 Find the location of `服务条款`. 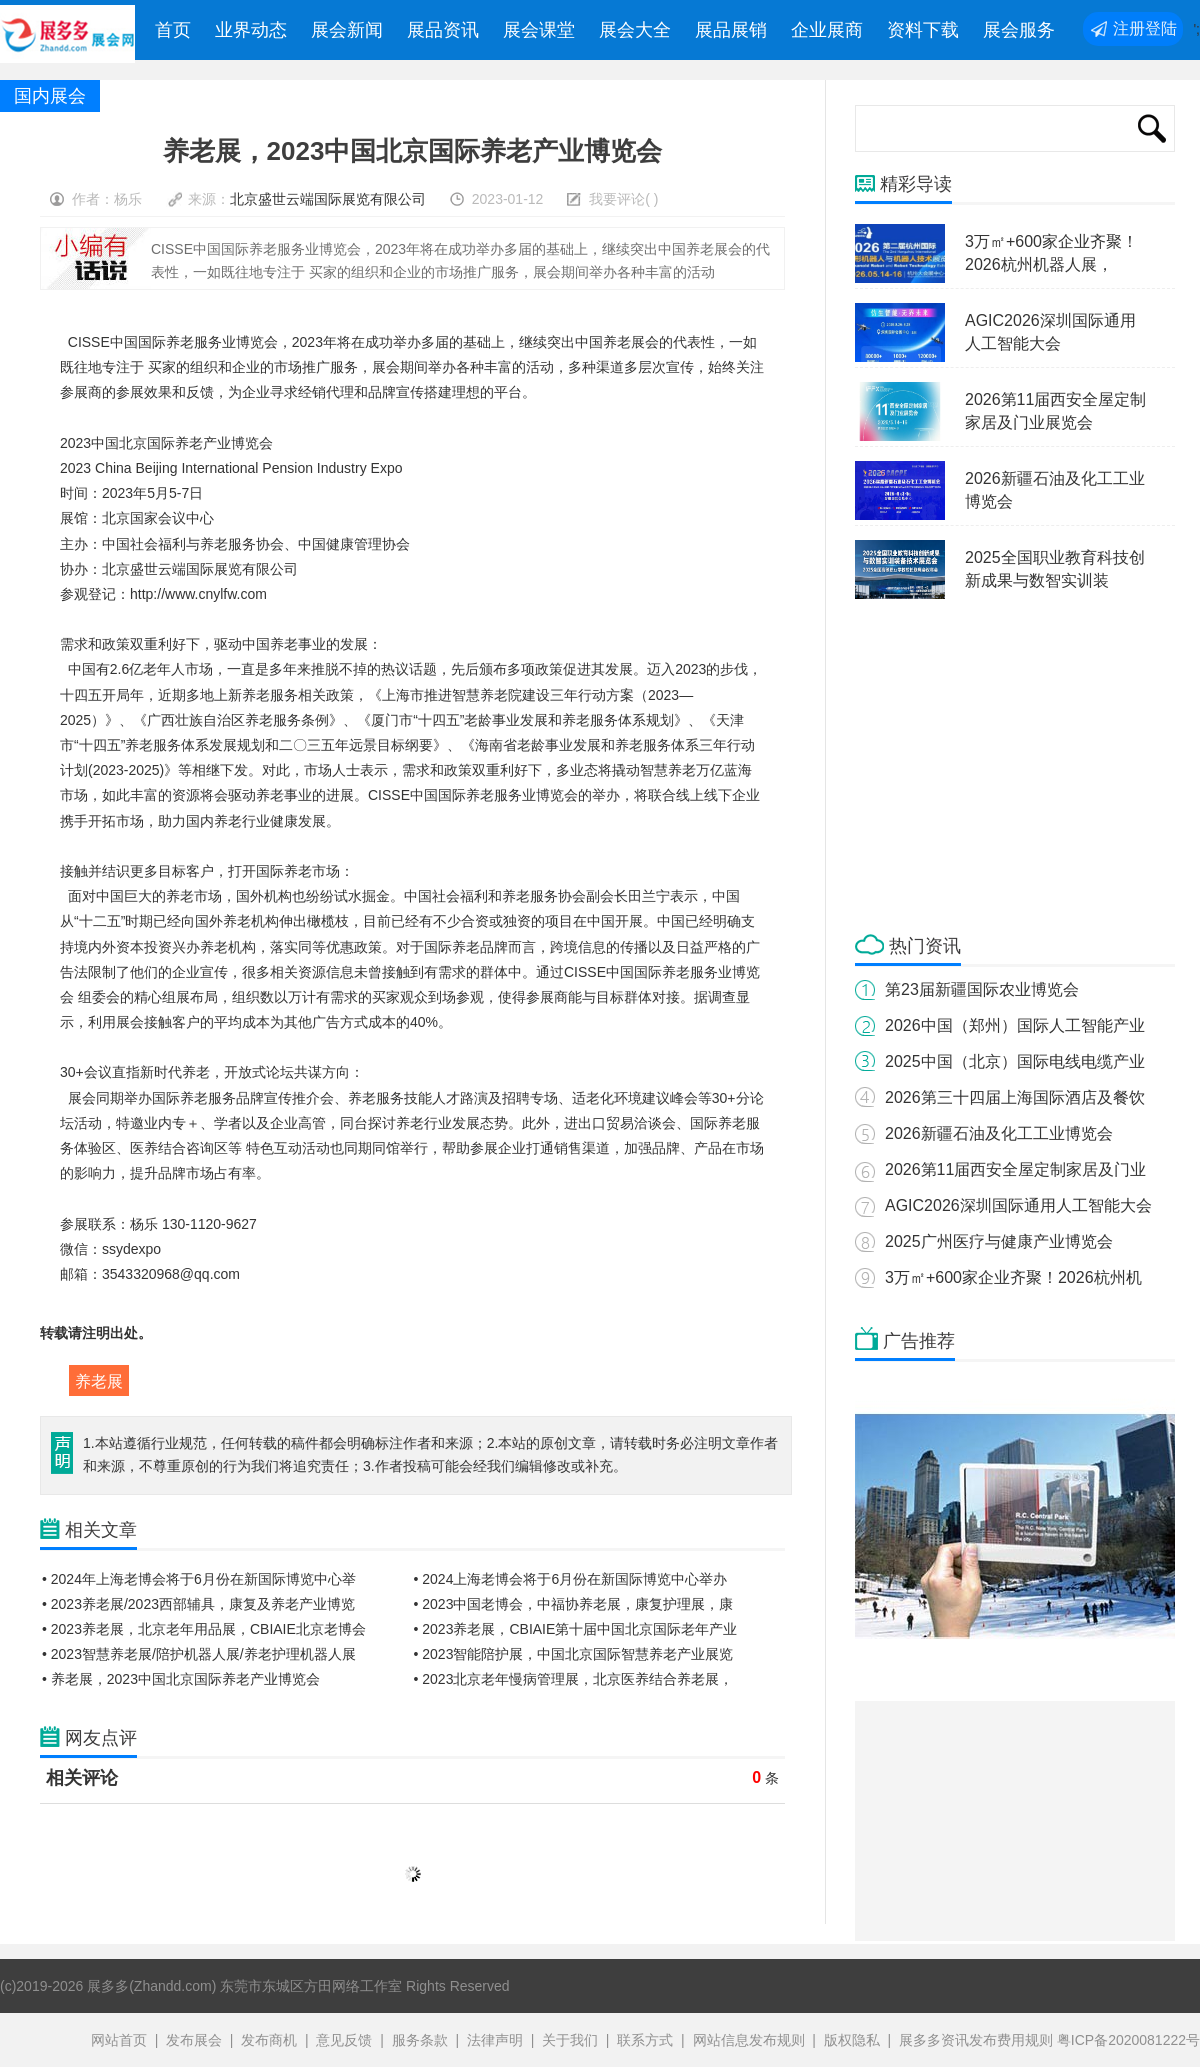

服务条款 is located at coordinates (420, 2040).